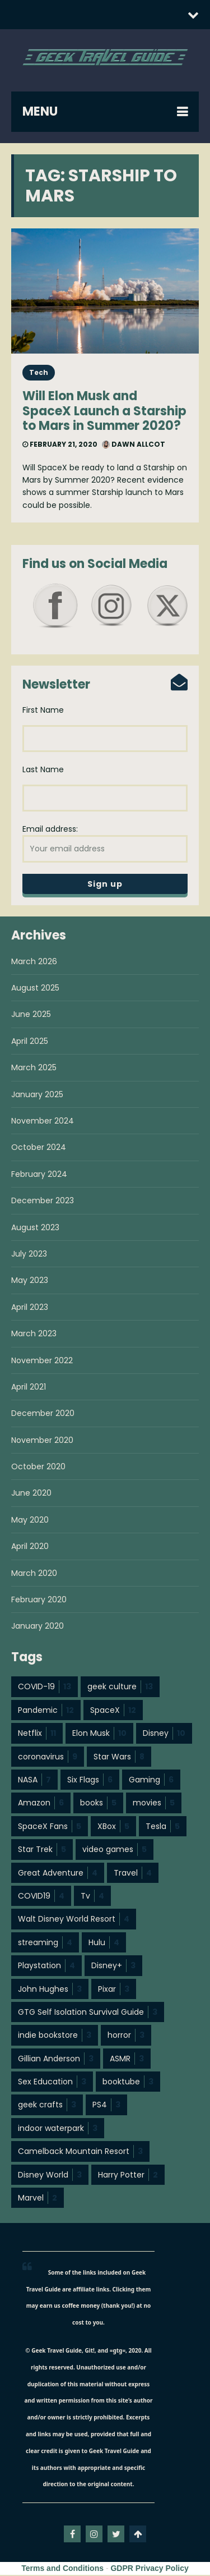 The image size is (210, 2576). I want to click on March 2023, so click(34, 1334).